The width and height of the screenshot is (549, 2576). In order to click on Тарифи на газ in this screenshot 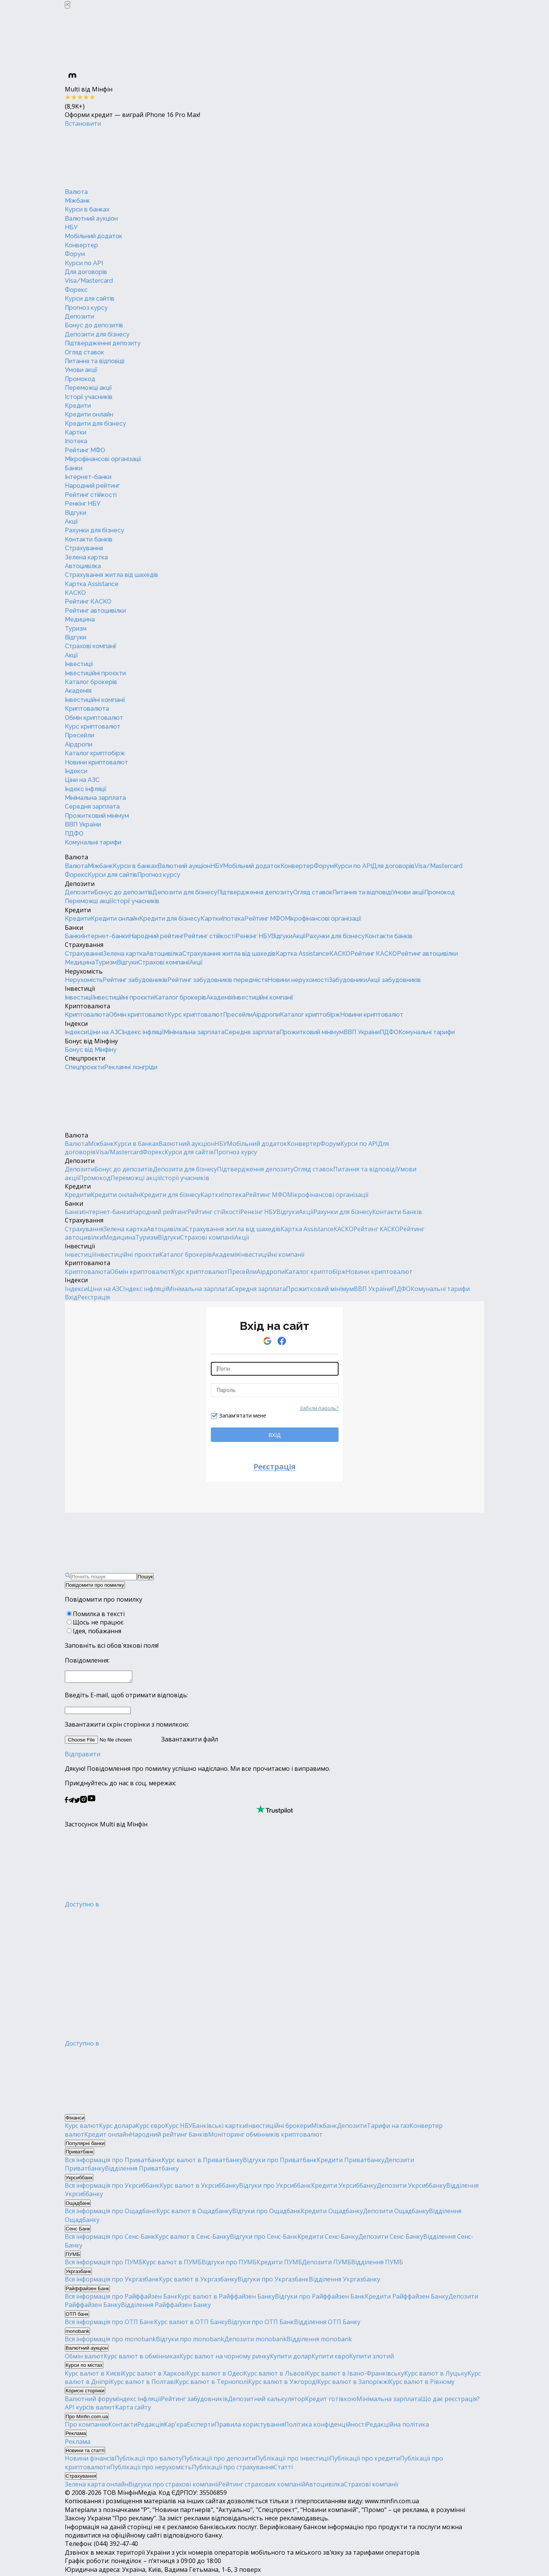, I will do `click(388, 2128)`.